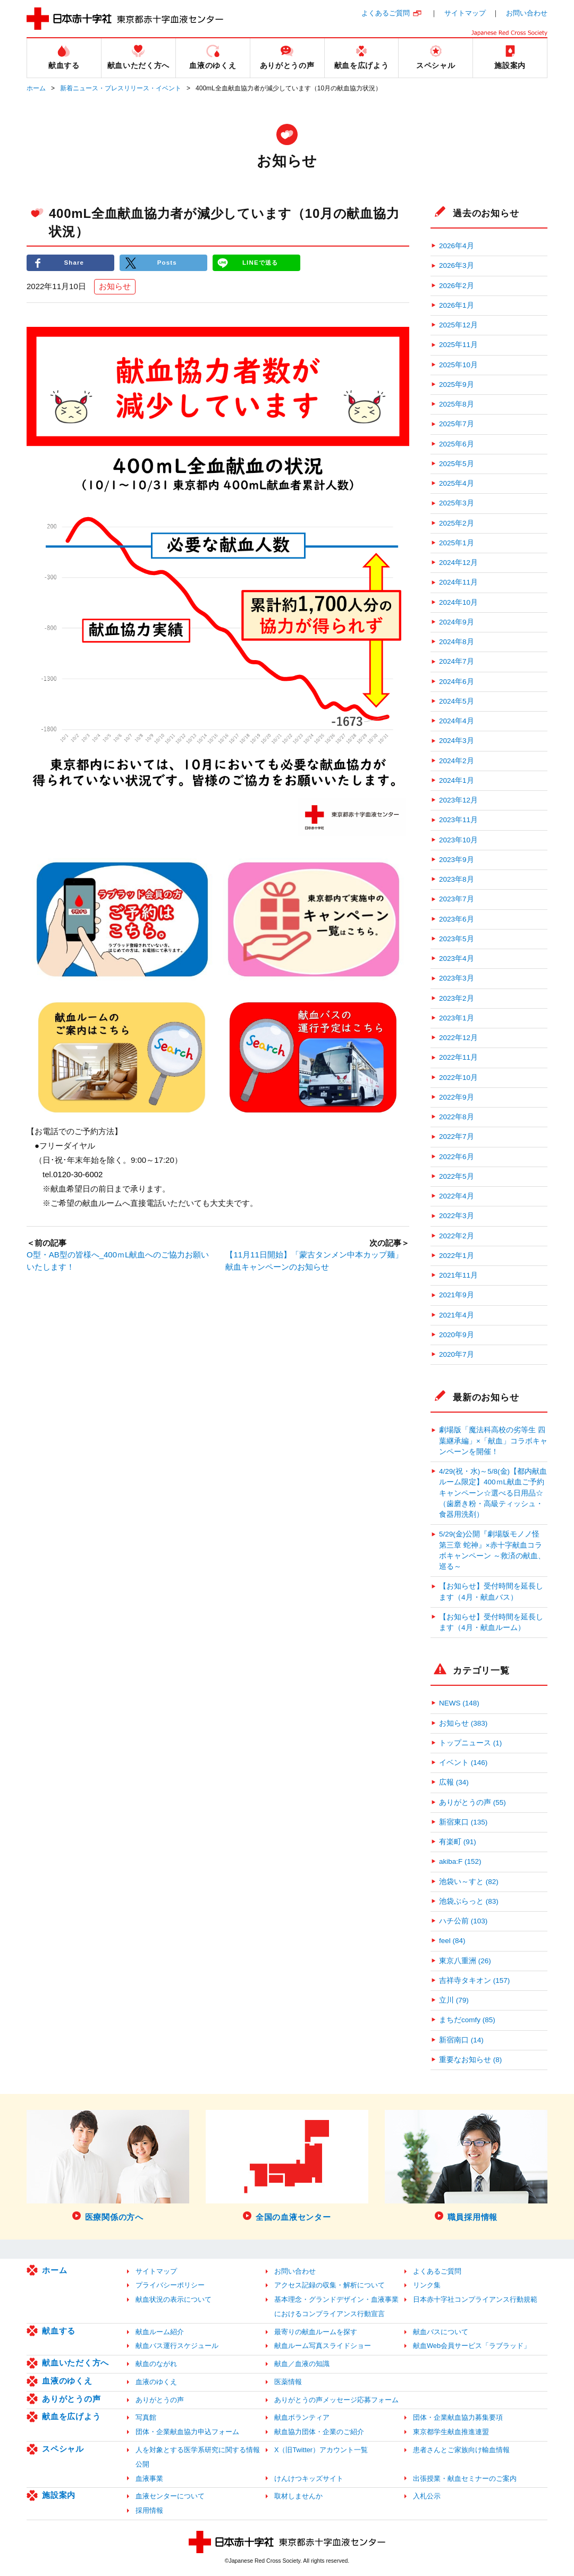 The height and width of the screenshot is (2576, 574). What do you see at coordinates (456, 682) in the screenshot?
I see `2024年6月` at bounding box center [456, 682].